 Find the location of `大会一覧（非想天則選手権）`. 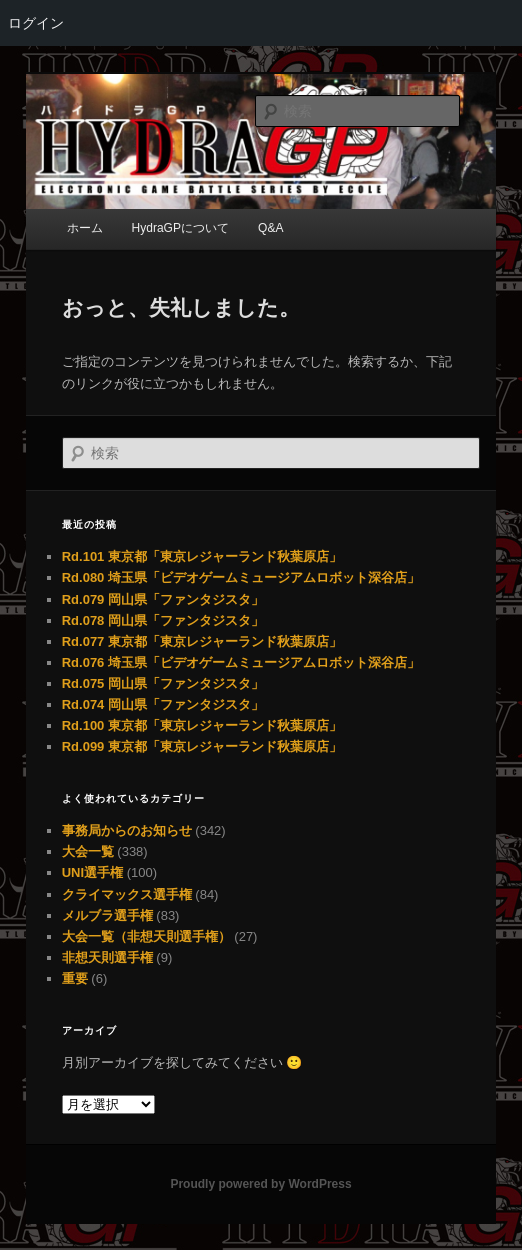

大会一覧（非想天則選手権） is located at coordinates (146, 936).